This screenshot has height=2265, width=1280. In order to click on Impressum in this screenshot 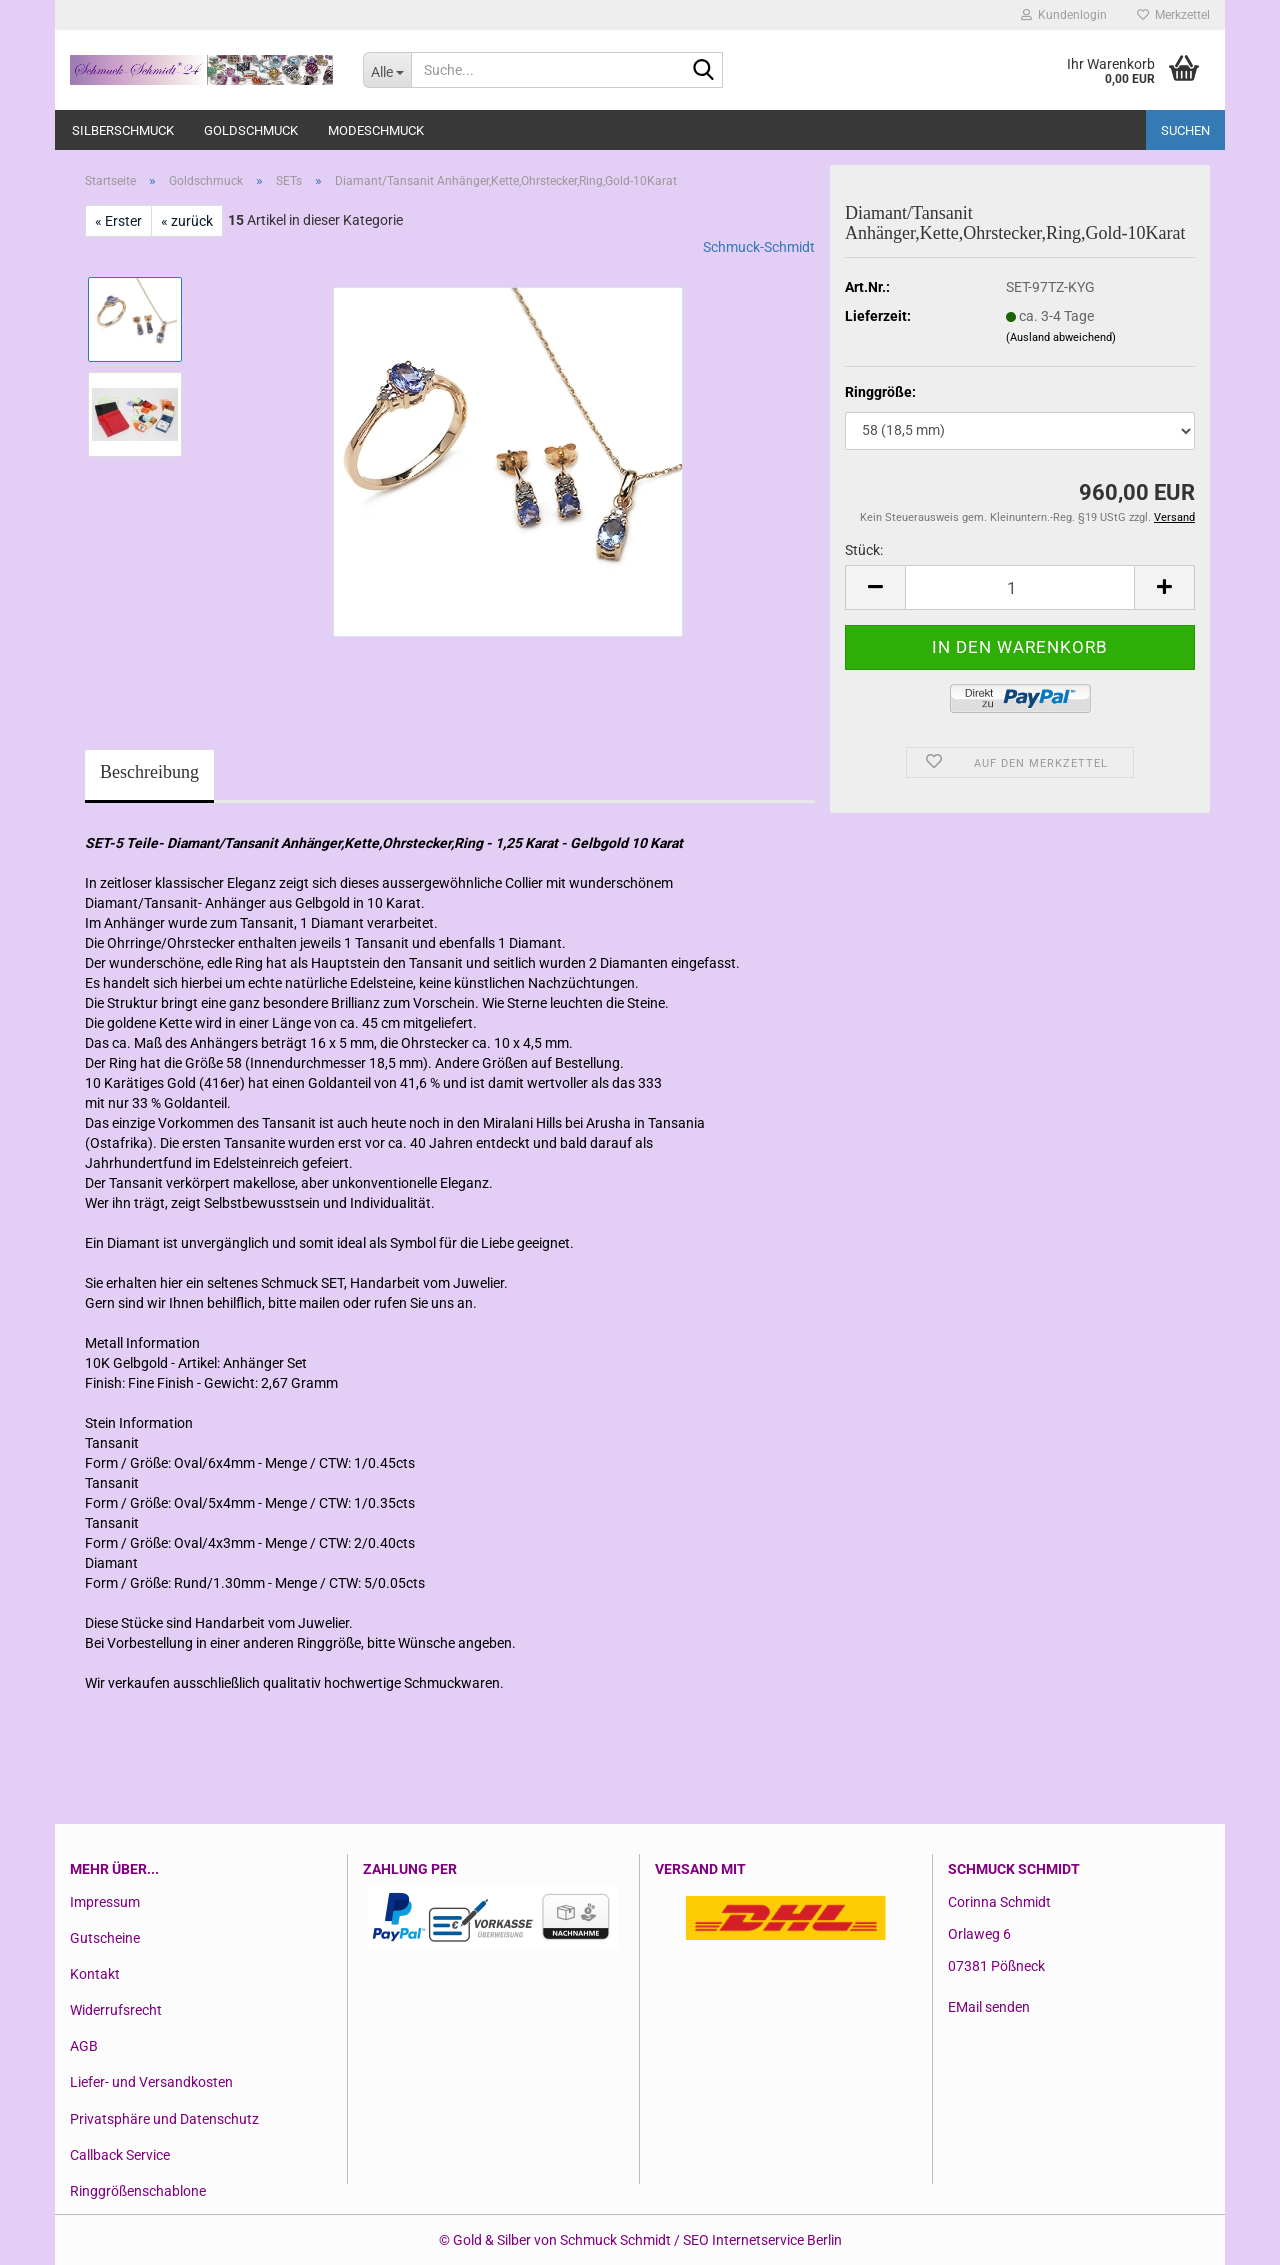, I will do `click(105, 1902)`.